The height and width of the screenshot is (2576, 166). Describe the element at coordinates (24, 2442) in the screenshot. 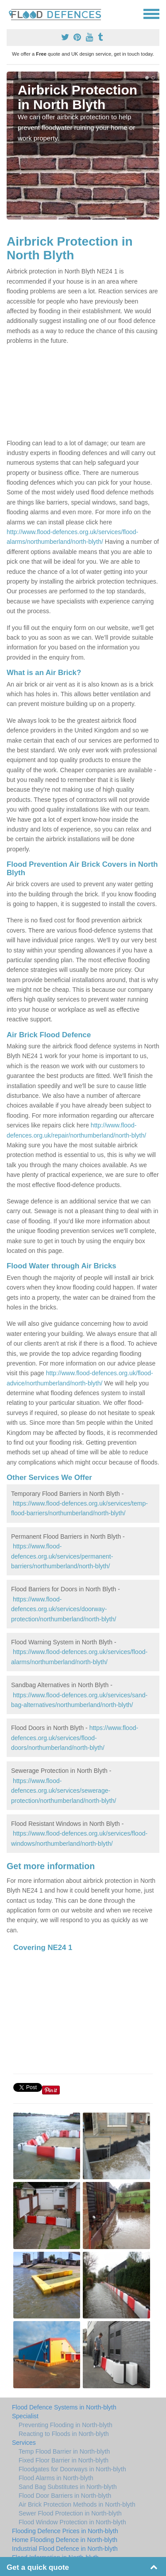

I see `Services` at that location.